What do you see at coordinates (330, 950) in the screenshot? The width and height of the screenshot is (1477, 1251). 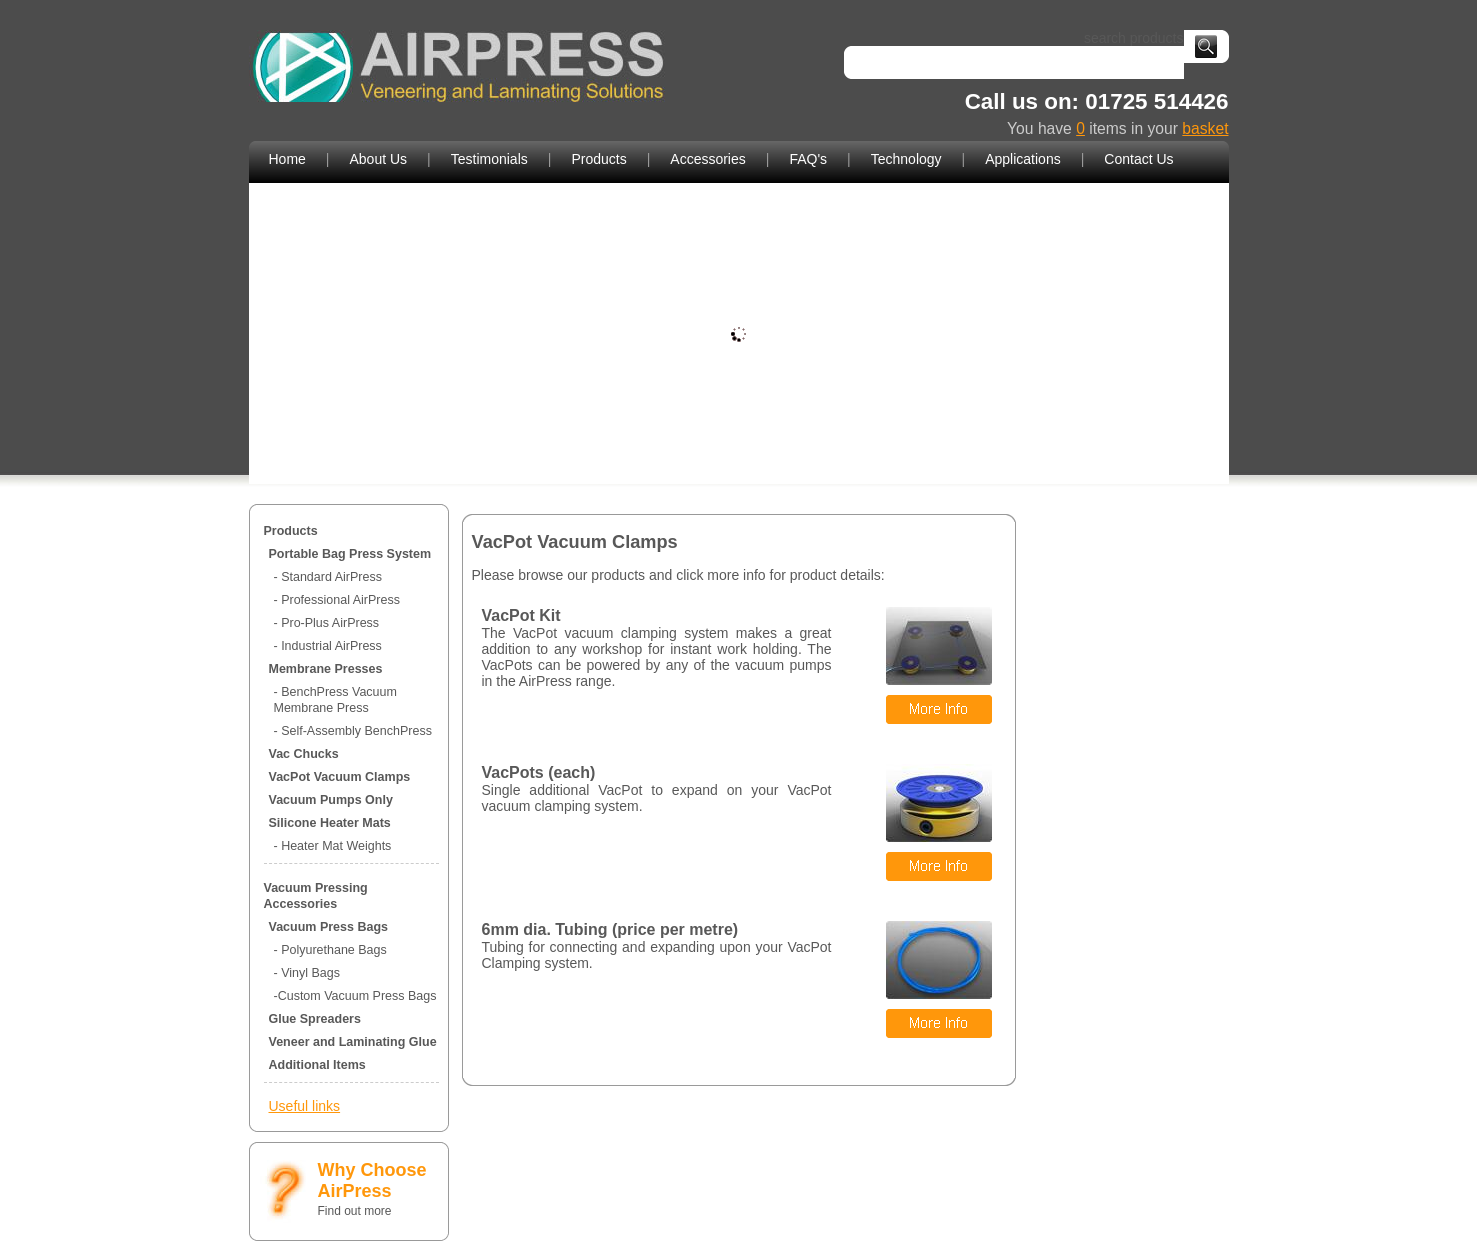 I see `- Polyurethane Bags` at bounding box center [330, 950].